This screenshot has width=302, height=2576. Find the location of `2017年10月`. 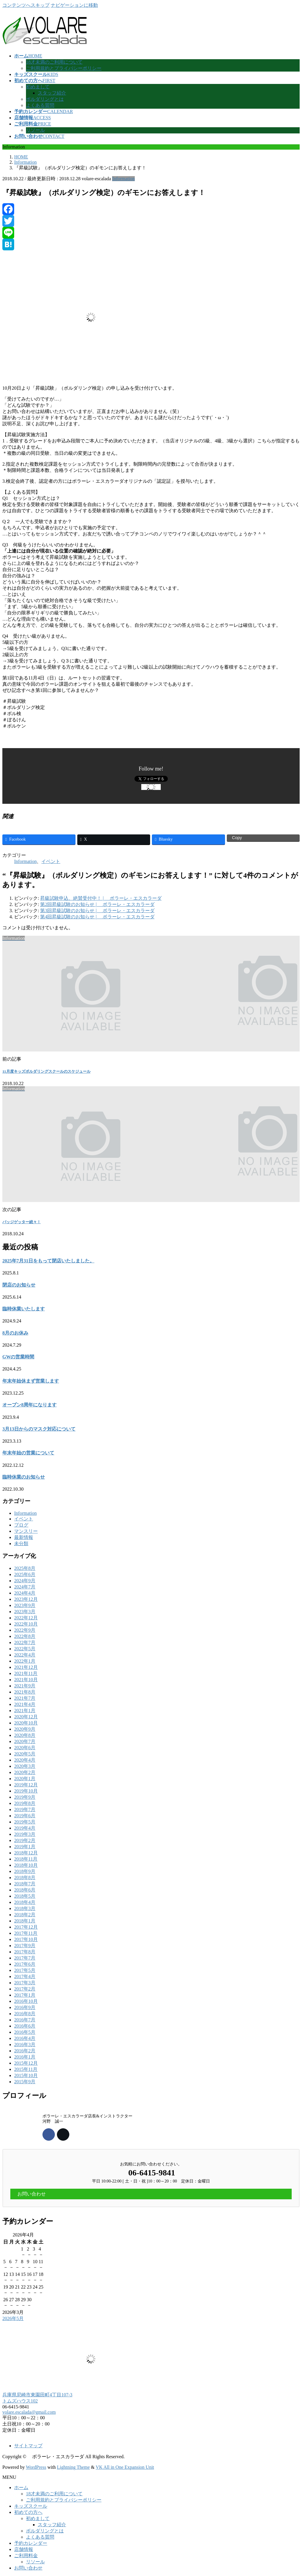

2017年10月 is located at coordinates (26, 1939).